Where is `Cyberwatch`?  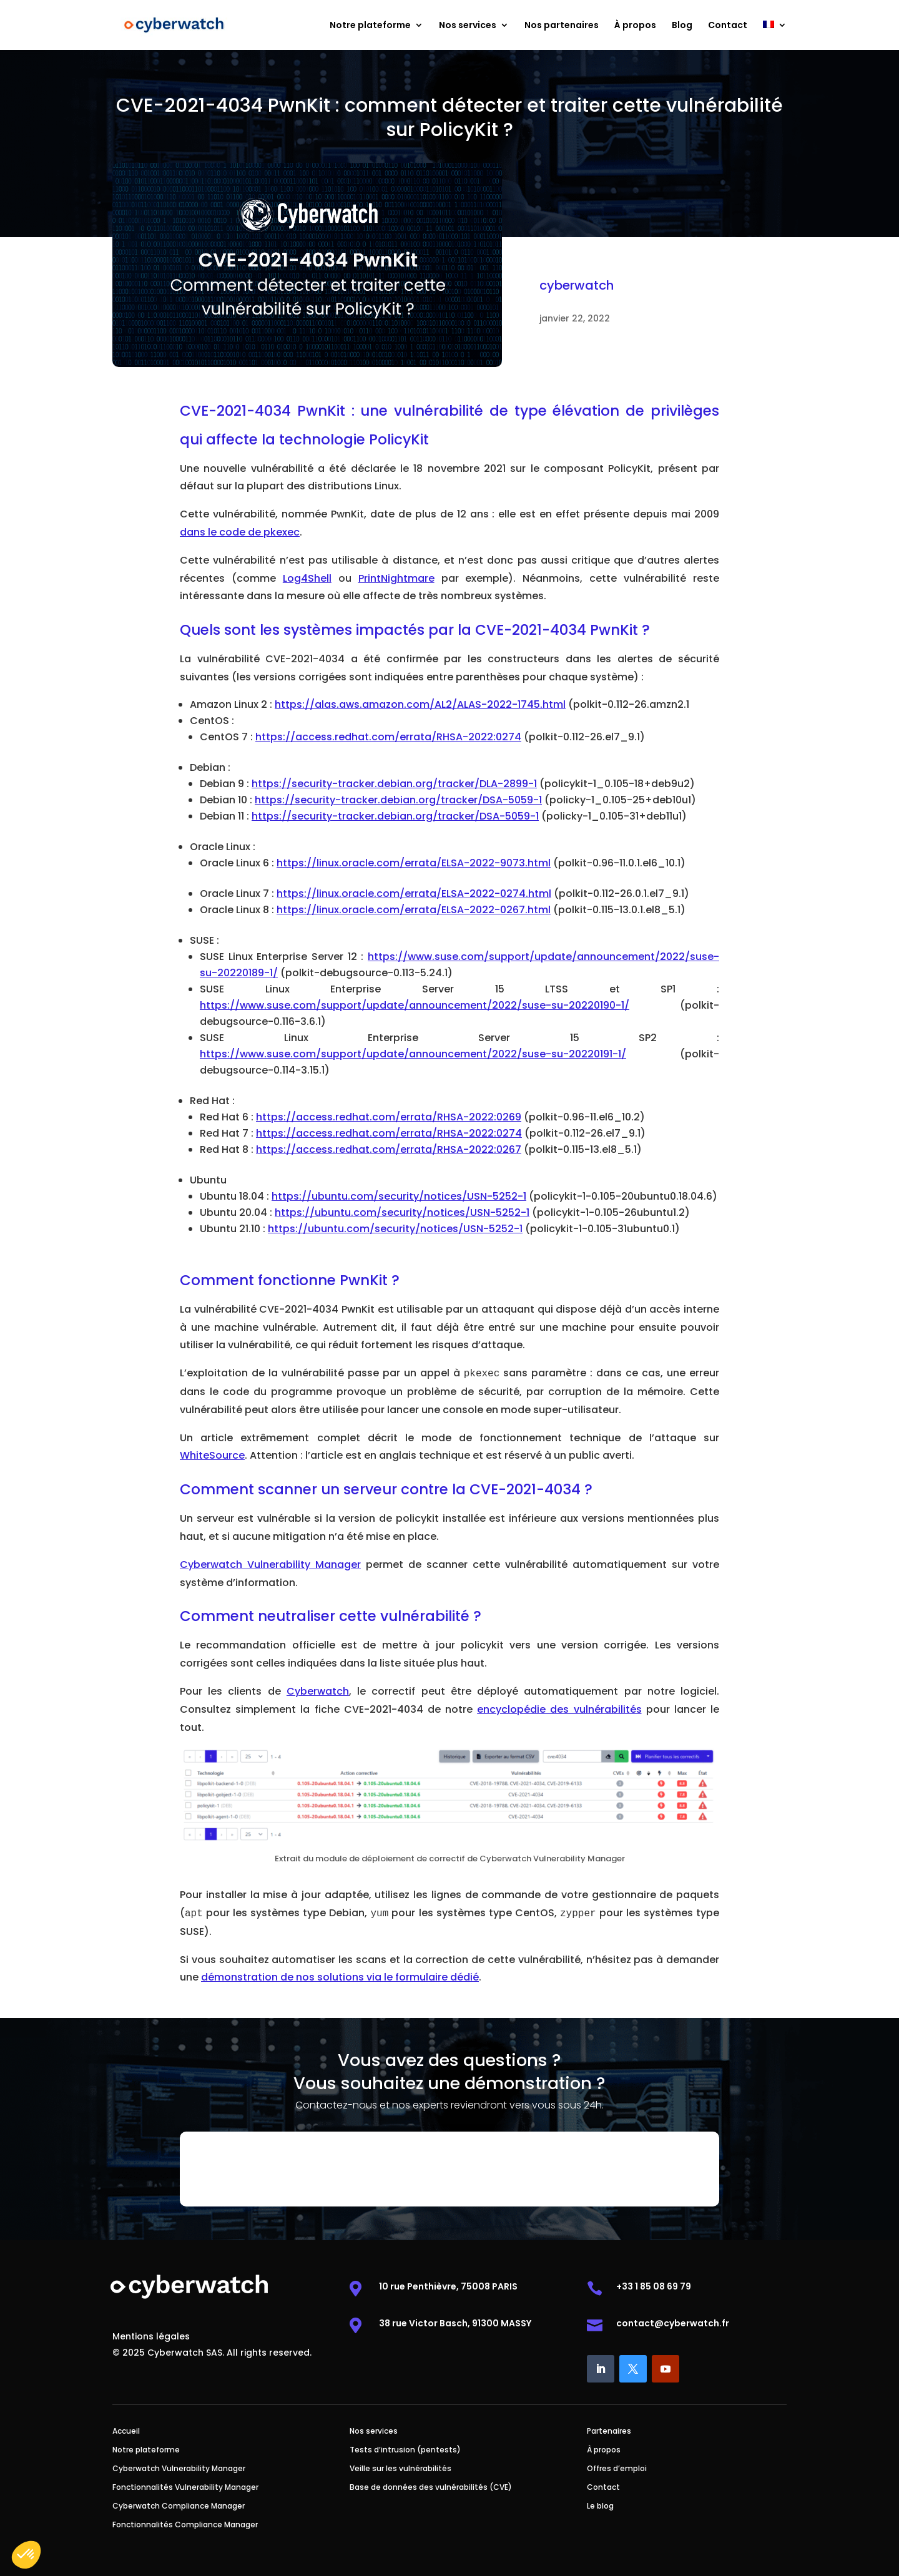
Cyberwatch is located at coordinates (318, 1691).